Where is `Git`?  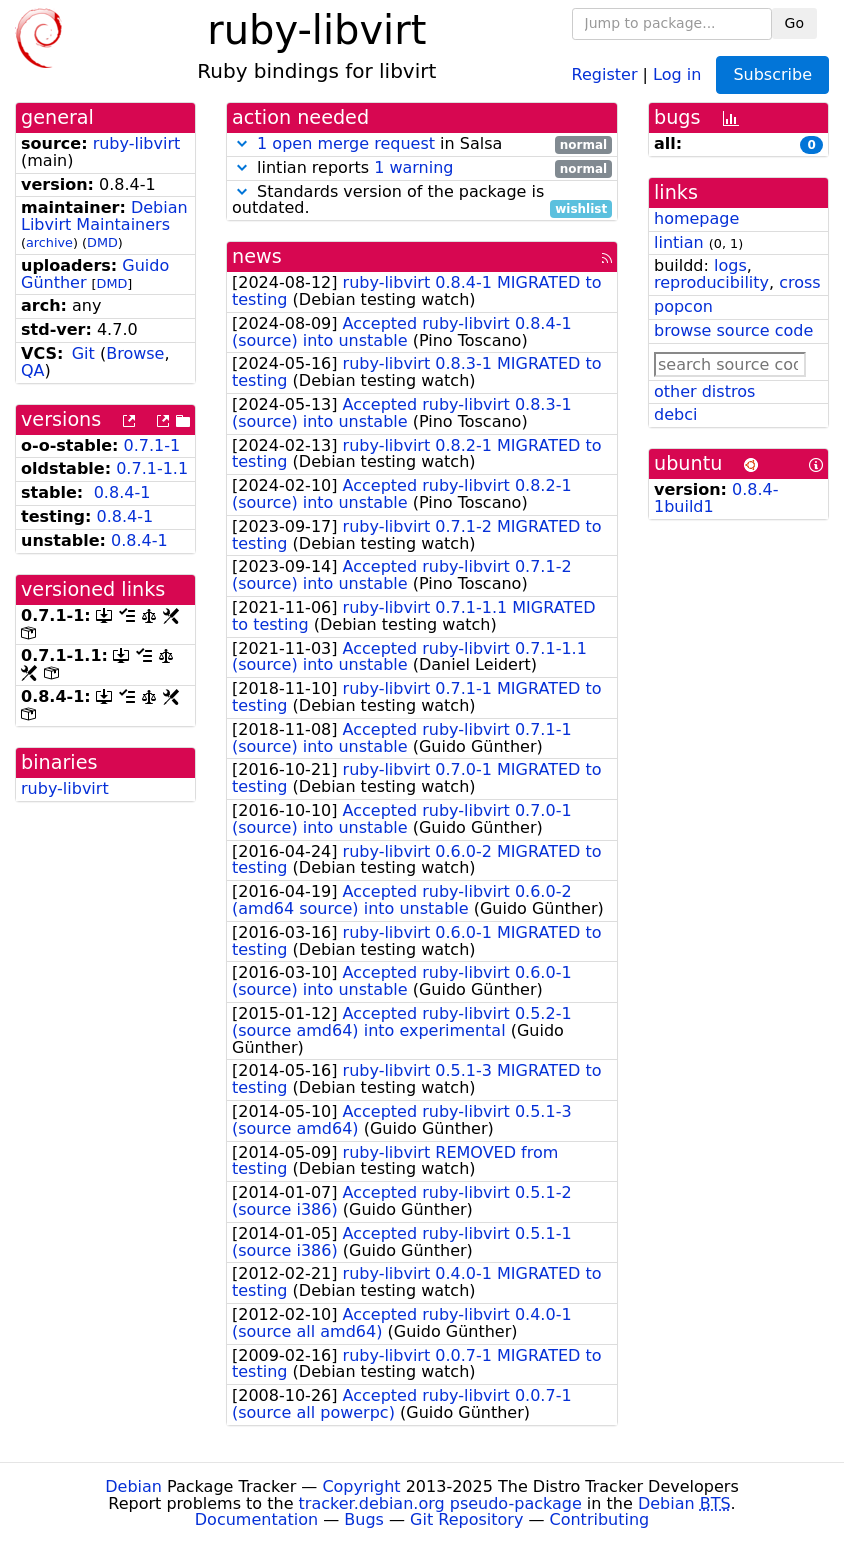
Git is located at coordinates (83, 353).